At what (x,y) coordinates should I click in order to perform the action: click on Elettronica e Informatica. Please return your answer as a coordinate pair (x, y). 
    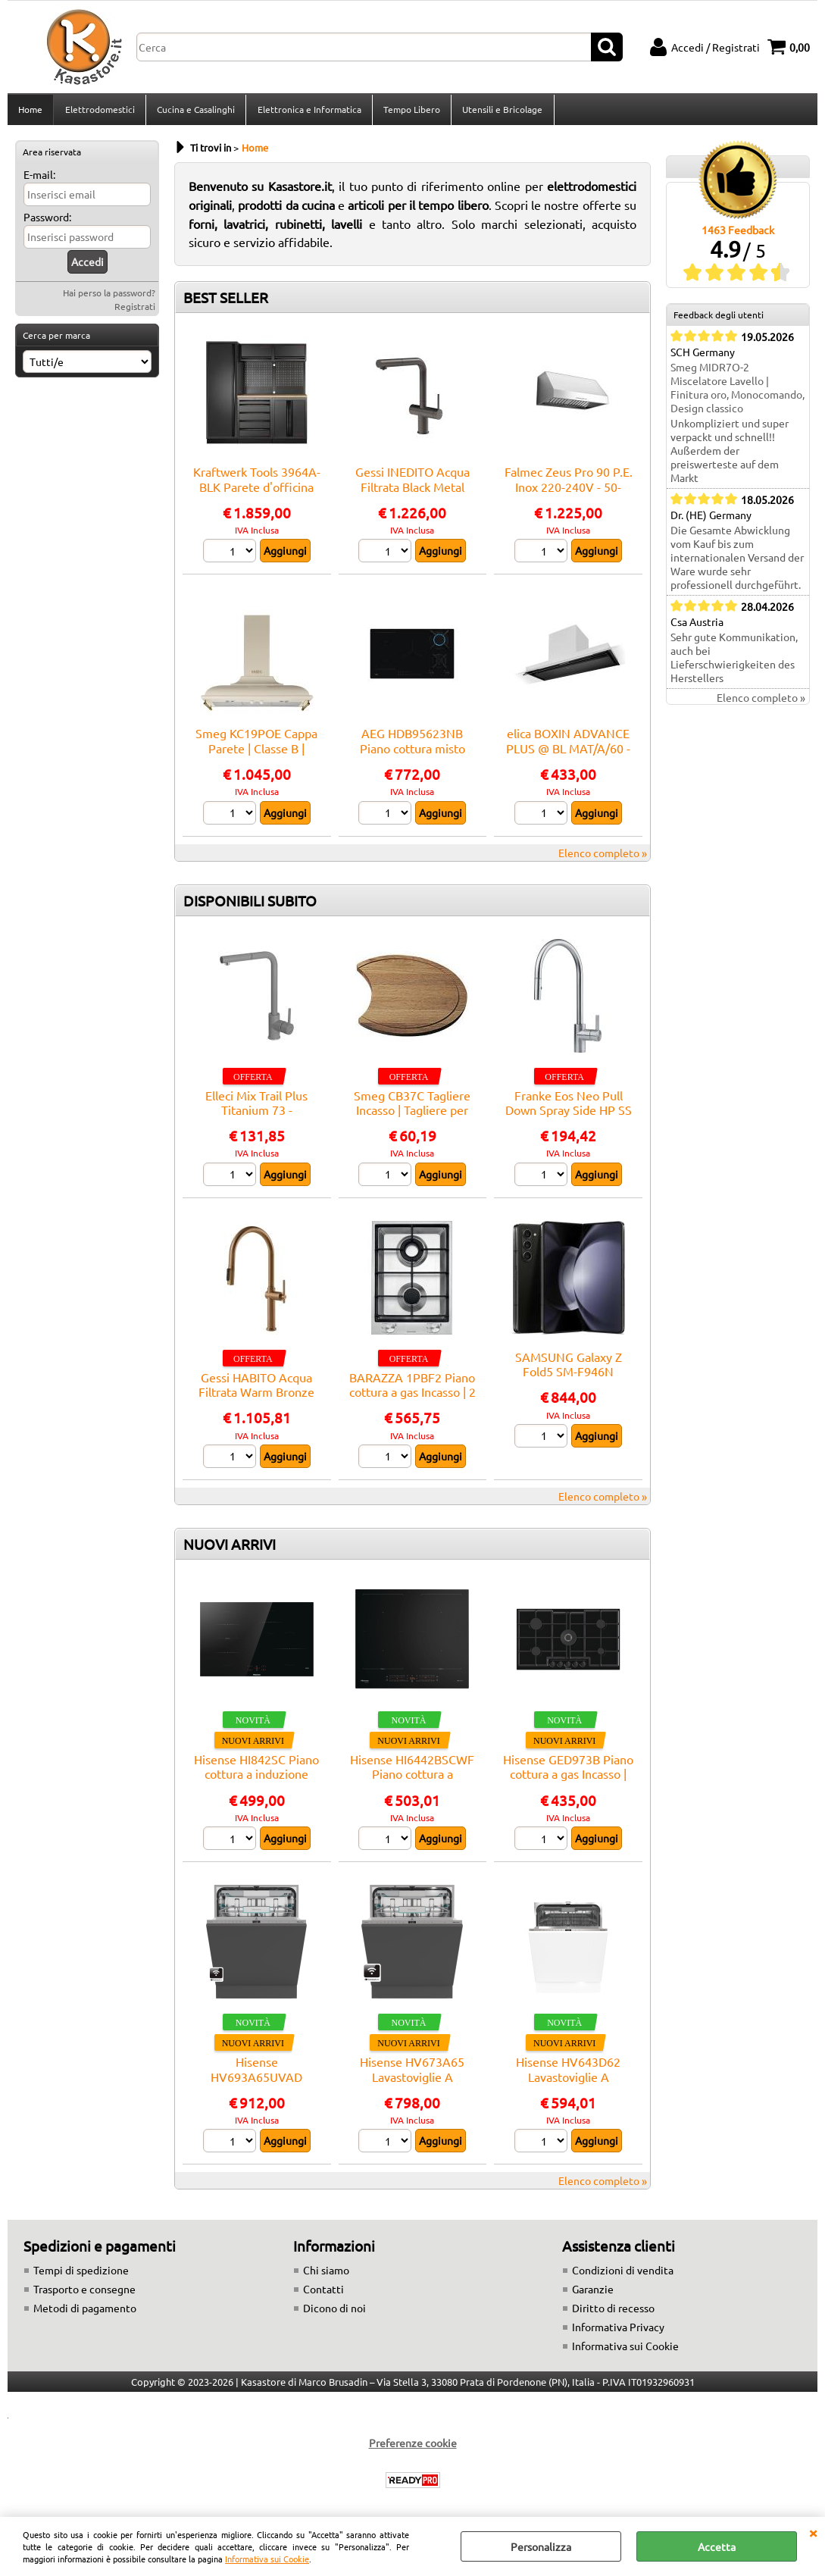
    Looking at the image, I should click on (308, 111).